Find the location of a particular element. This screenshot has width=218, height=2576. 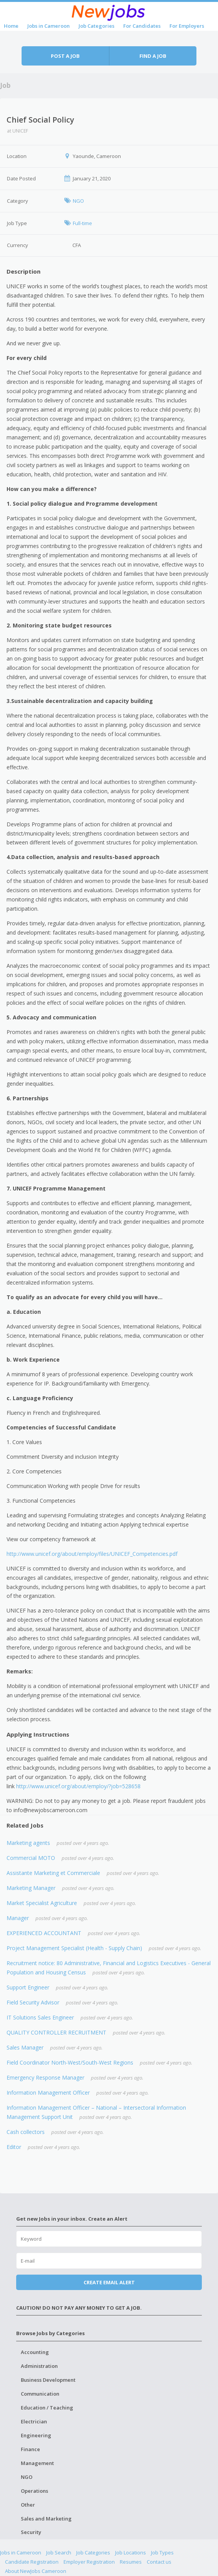

IT Solutions Sales Engineer is located at coordinates (40, 2017).